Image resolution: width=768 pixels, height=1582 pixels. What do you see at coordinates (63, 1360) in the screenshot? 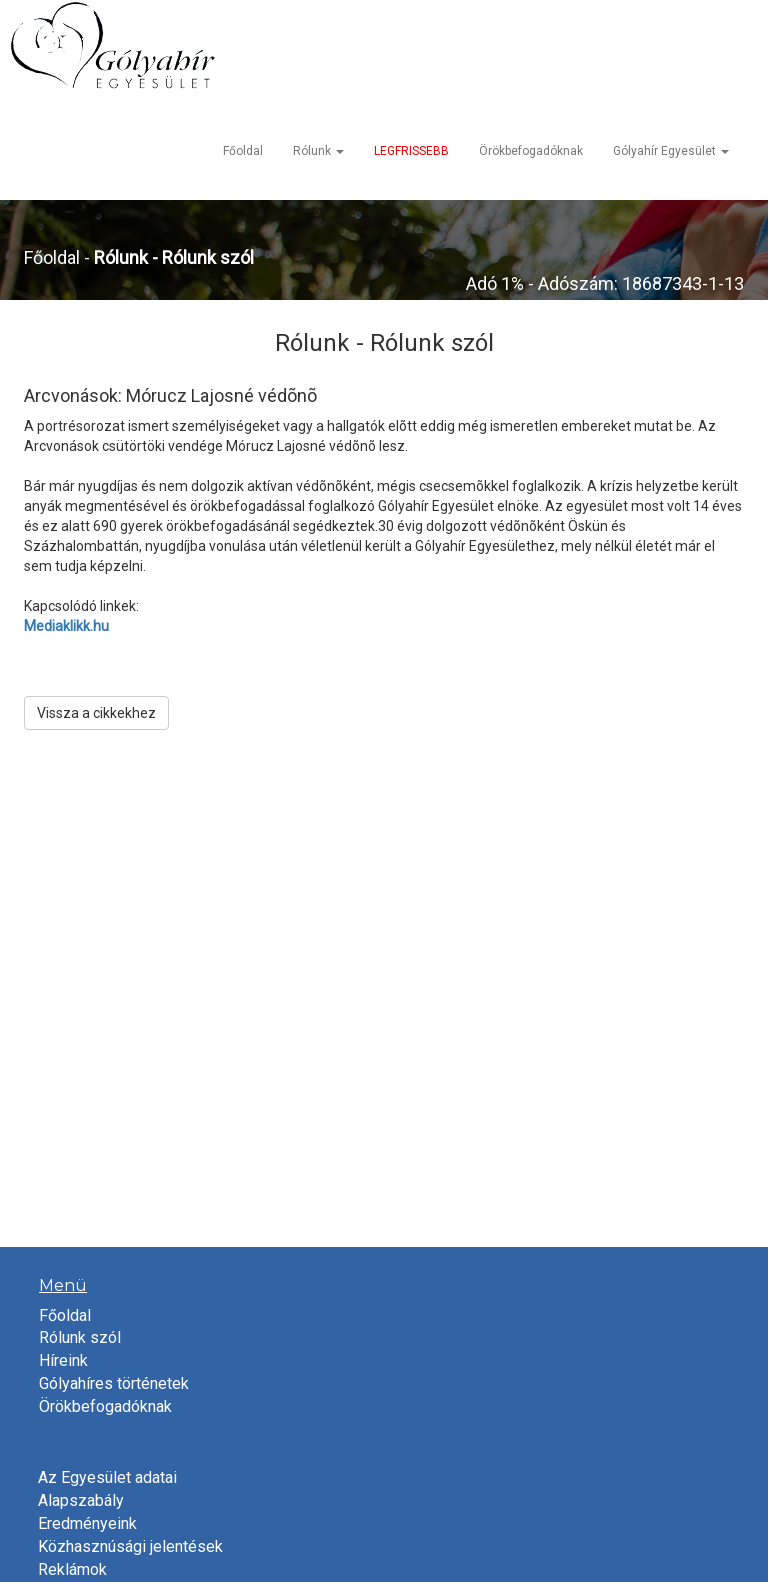
I see `Híreink` at bounding box center [63, 1360].